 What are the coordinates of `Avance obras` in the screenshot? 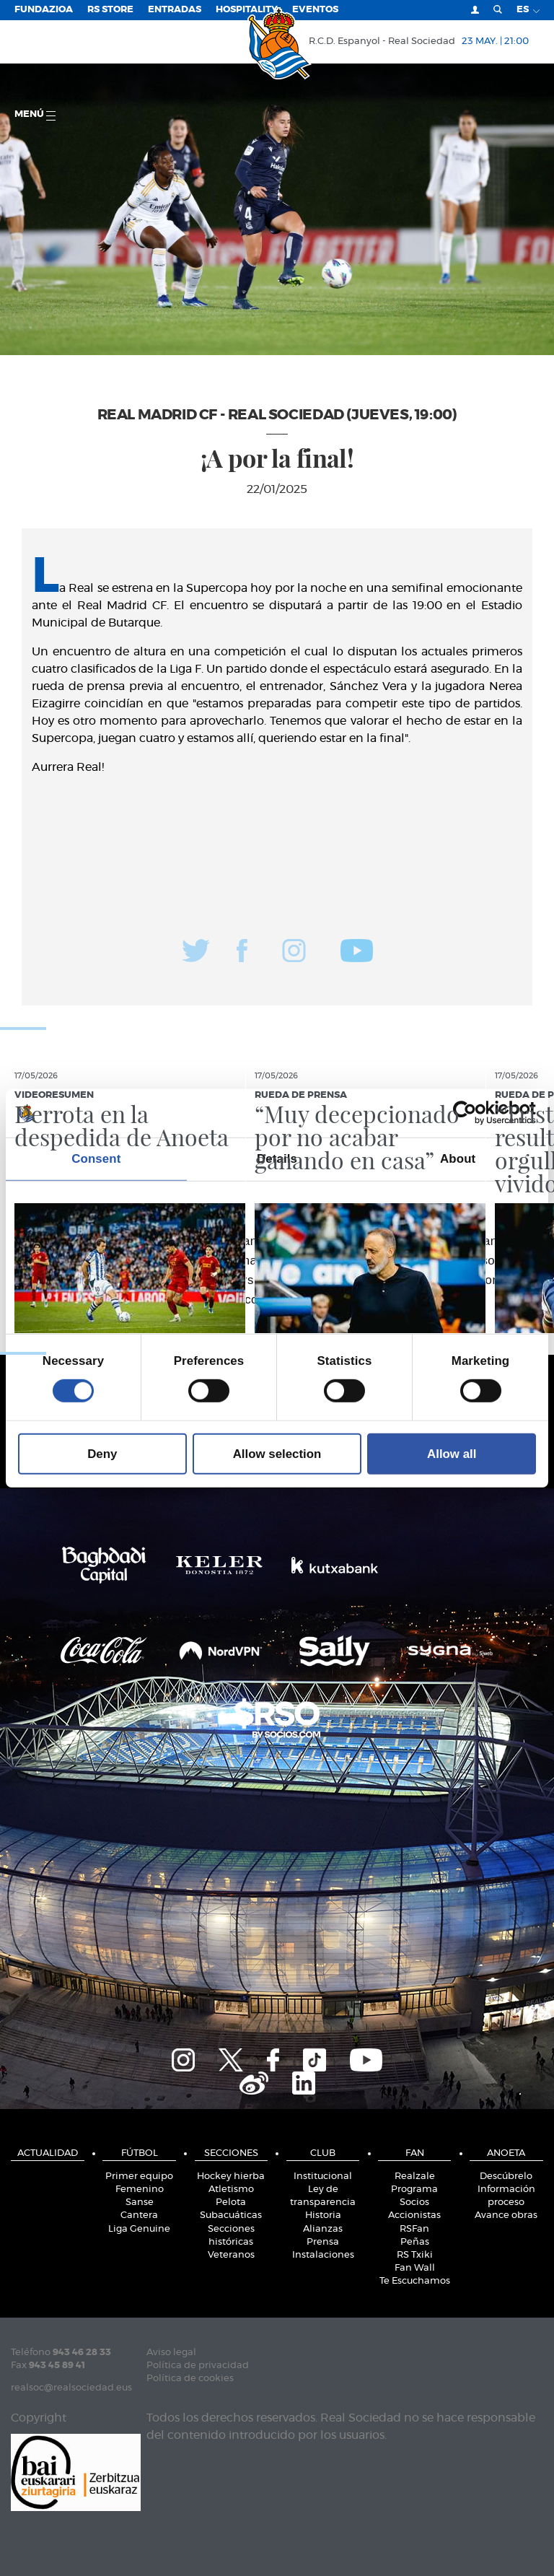 It's located at (506, 2215).